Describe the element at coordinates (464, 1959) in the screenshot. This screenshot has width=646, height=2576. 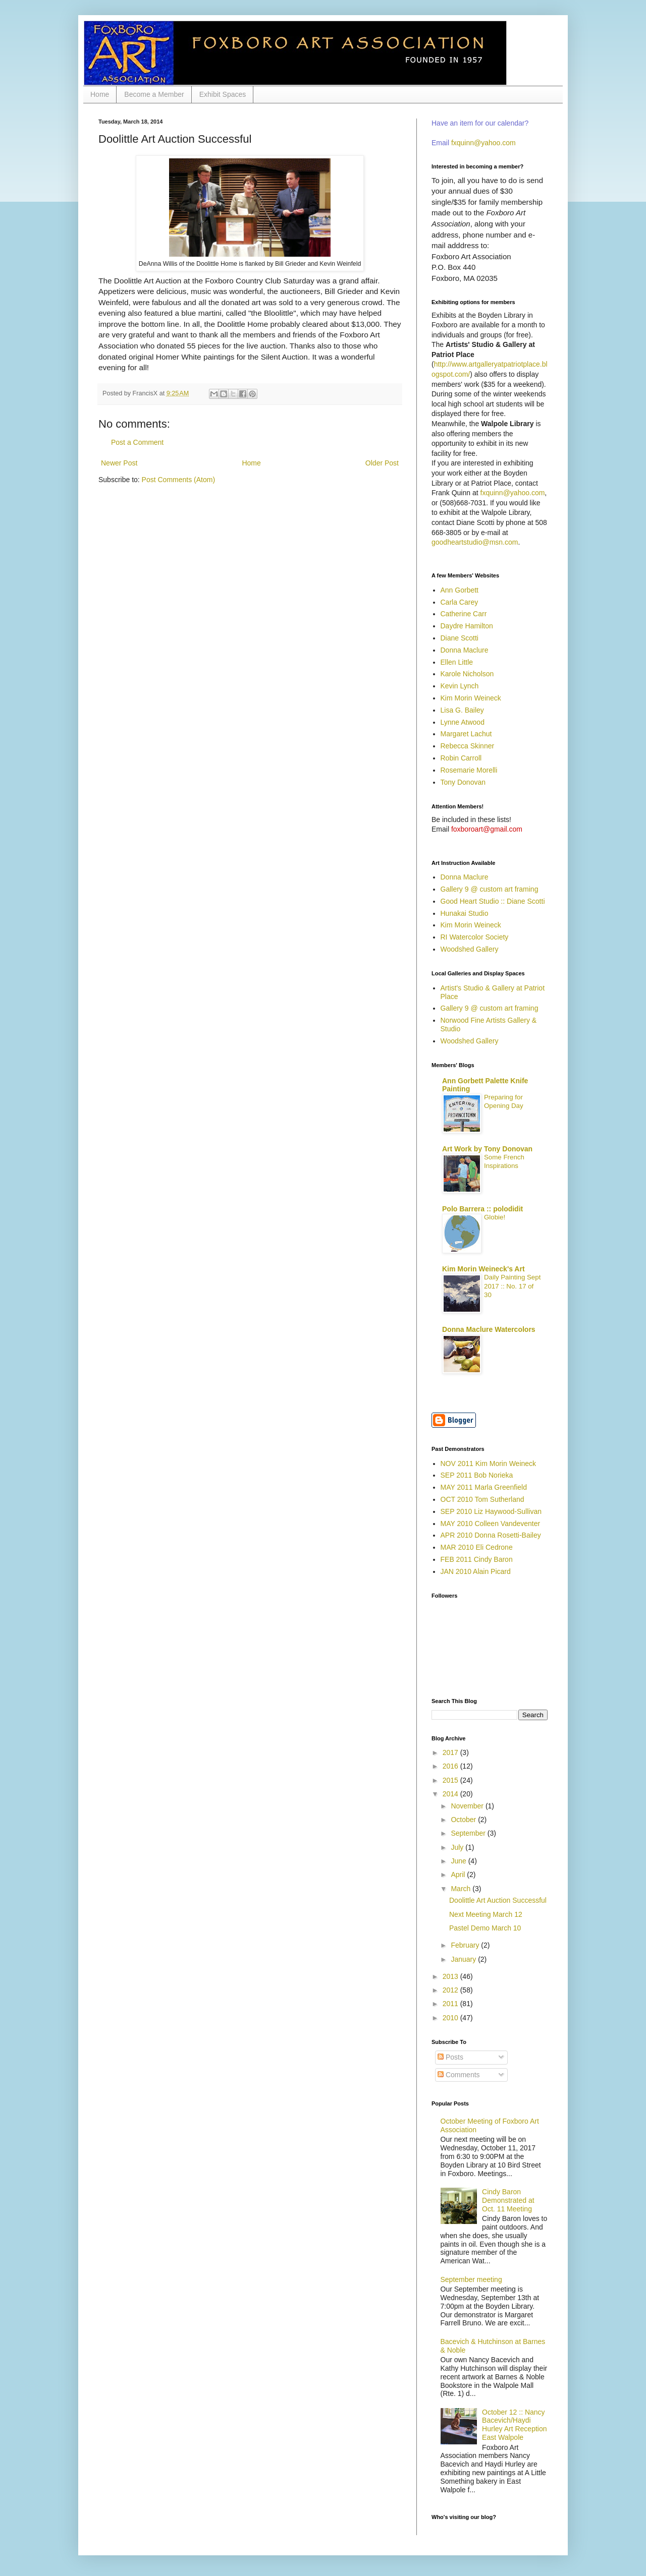
I see `January` at that location.